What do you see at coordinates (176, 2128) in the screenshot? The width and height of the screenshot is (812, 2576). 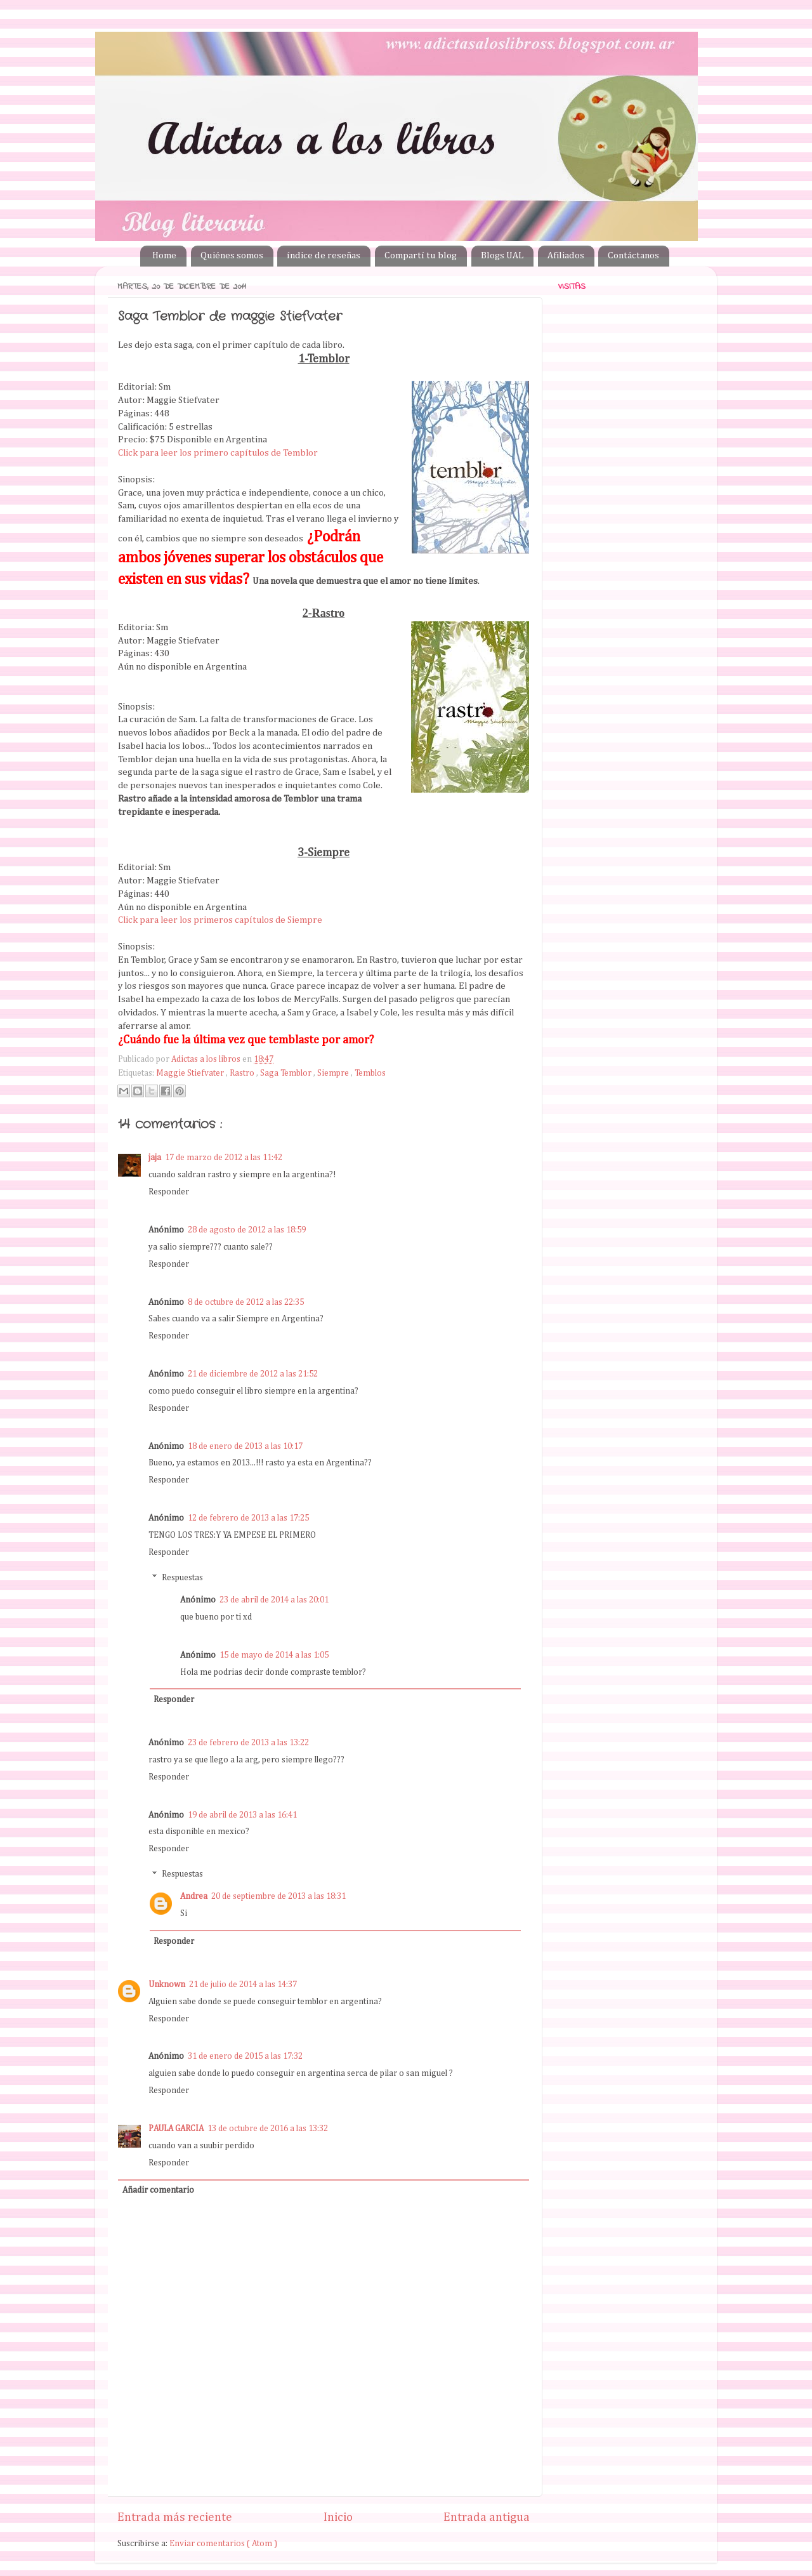 I see `PAULA GARCIA` at bounding box center [176, 2128].